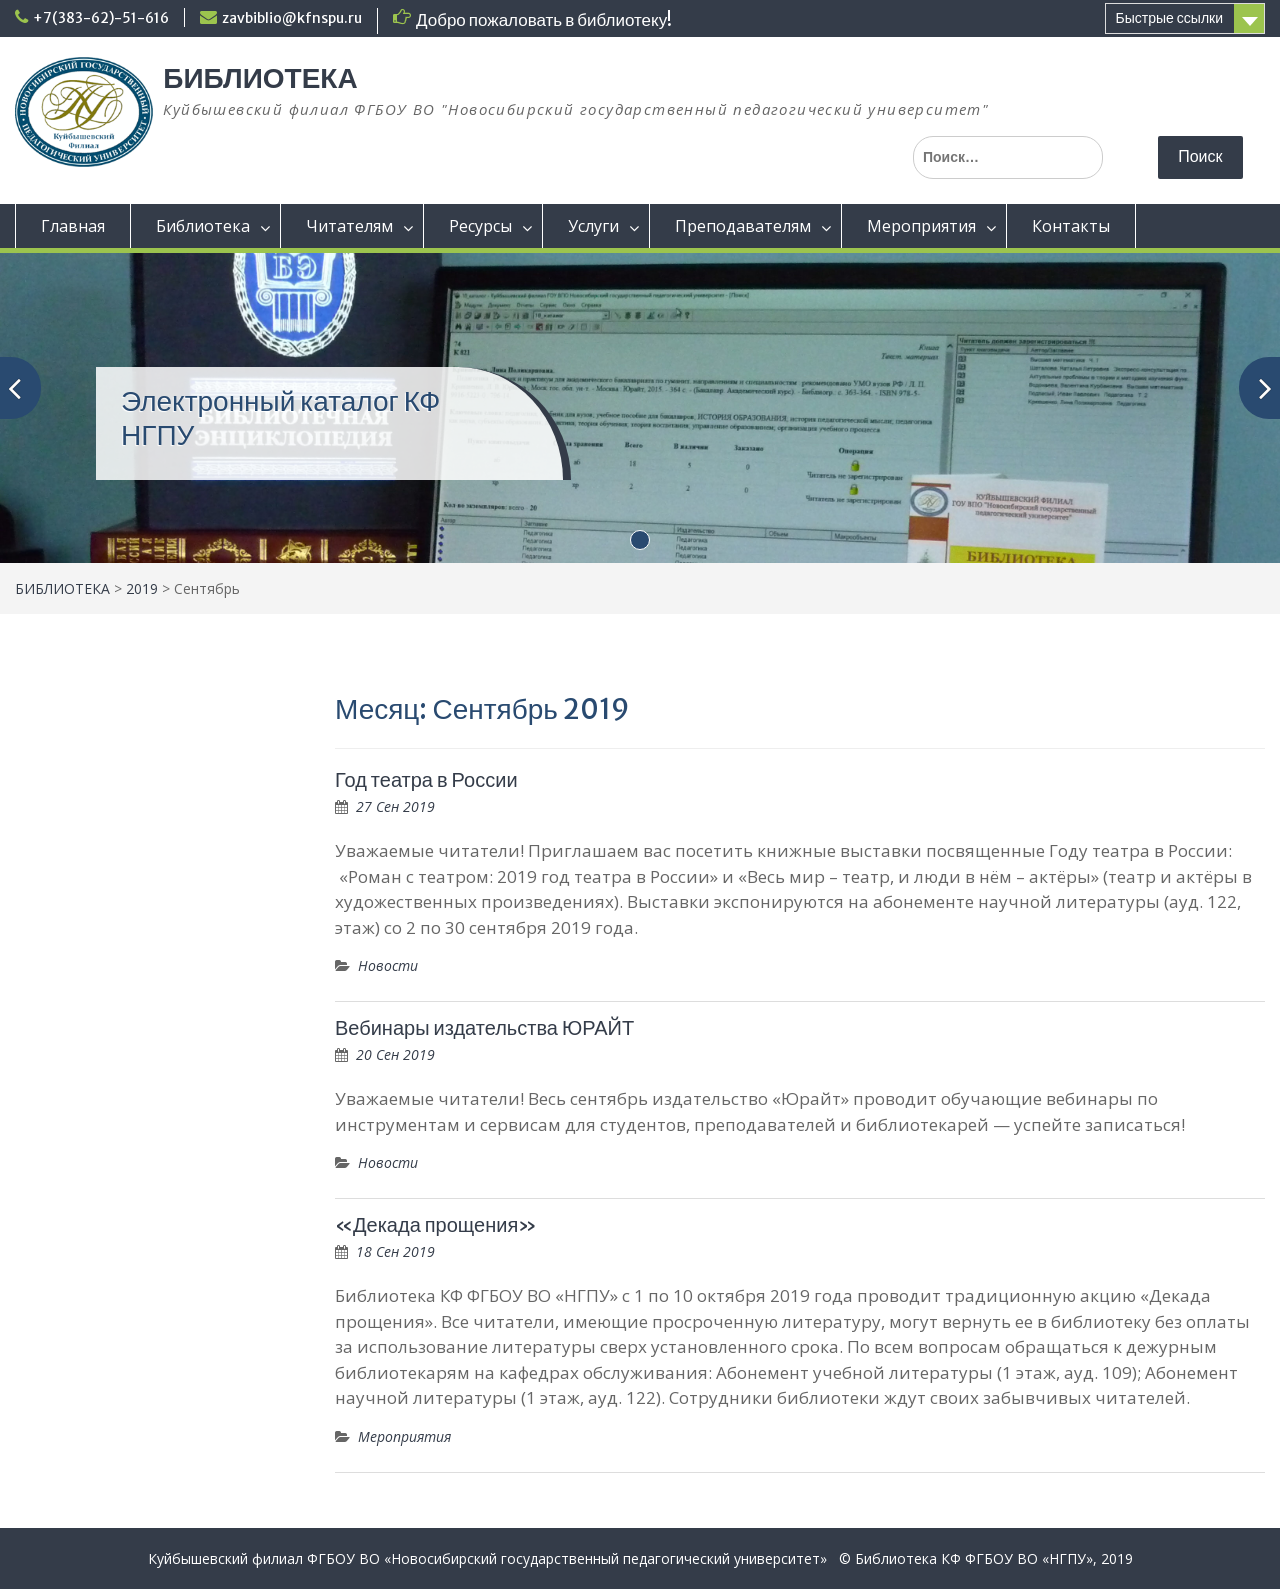 The width and height of the screenshot is (1280, 1589). I want to click on Электронный каталог КФ НГПУ, so click(280, 418).